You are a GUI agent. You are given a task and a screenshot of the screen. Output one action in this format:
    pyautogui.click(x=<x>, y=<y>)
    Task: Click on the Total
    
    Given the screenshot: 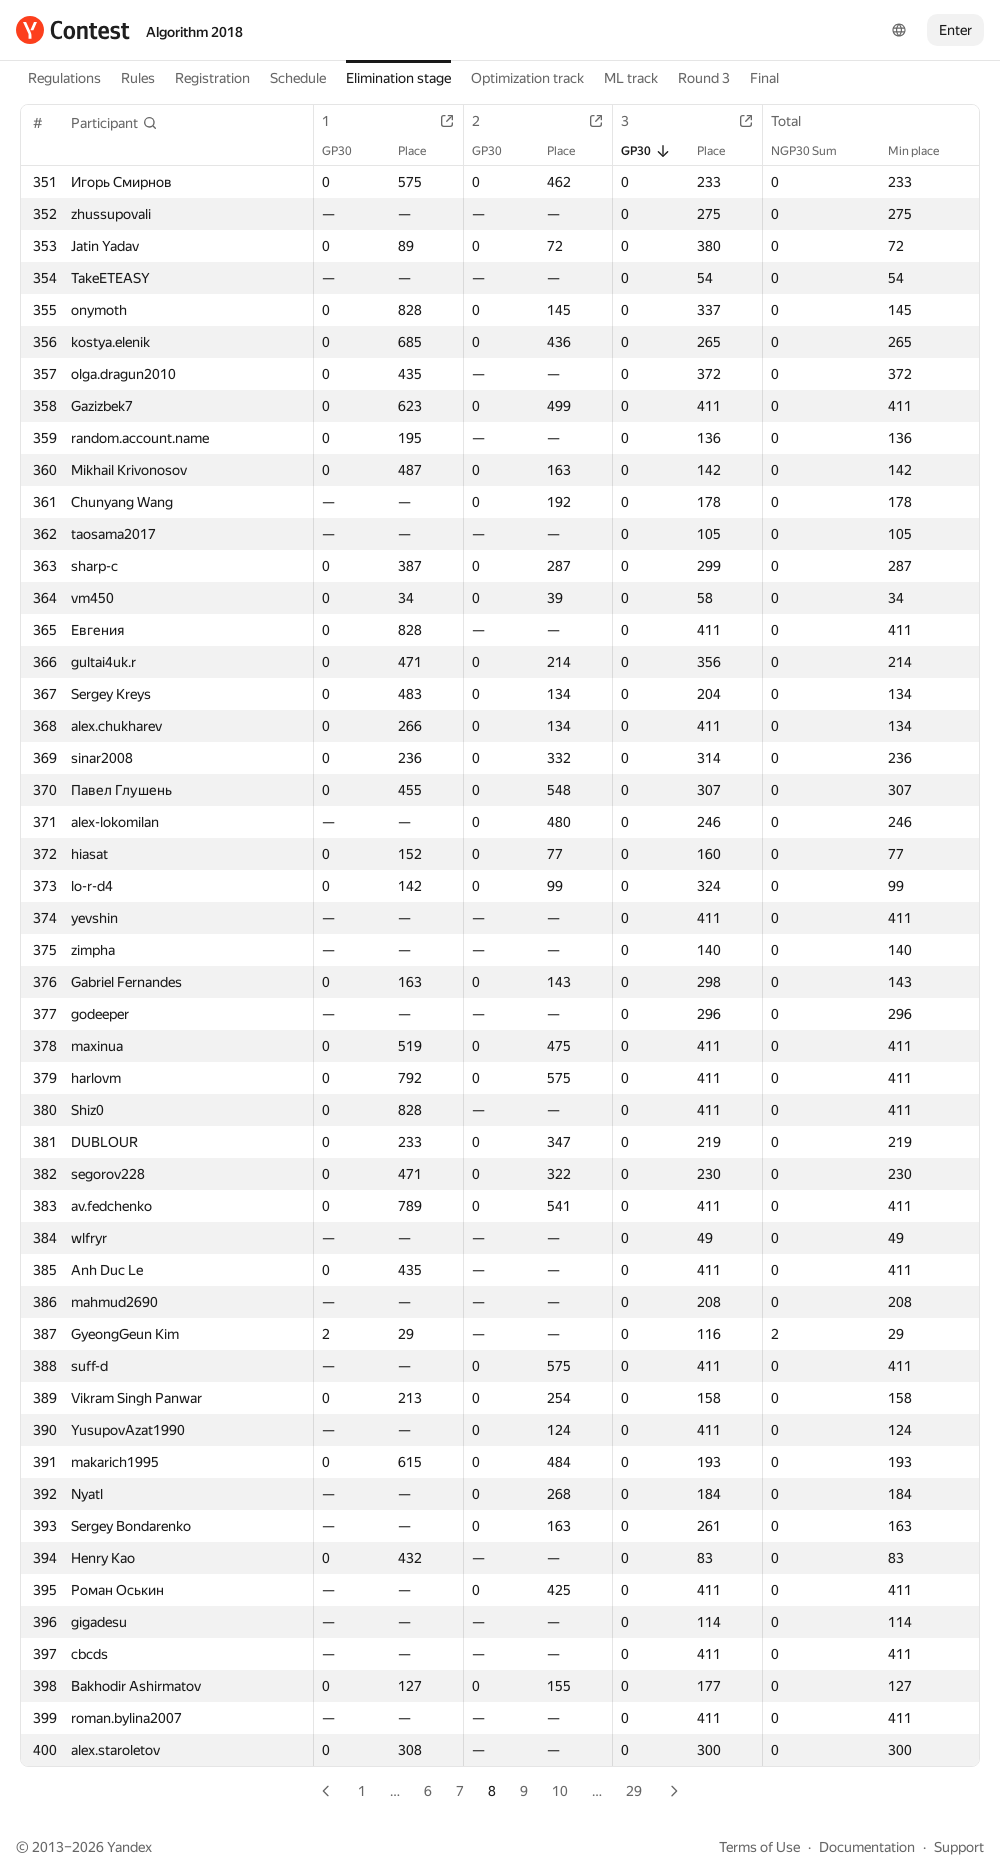 What is the action you would take?
    pyautogui.click(x=796, y=121)
    